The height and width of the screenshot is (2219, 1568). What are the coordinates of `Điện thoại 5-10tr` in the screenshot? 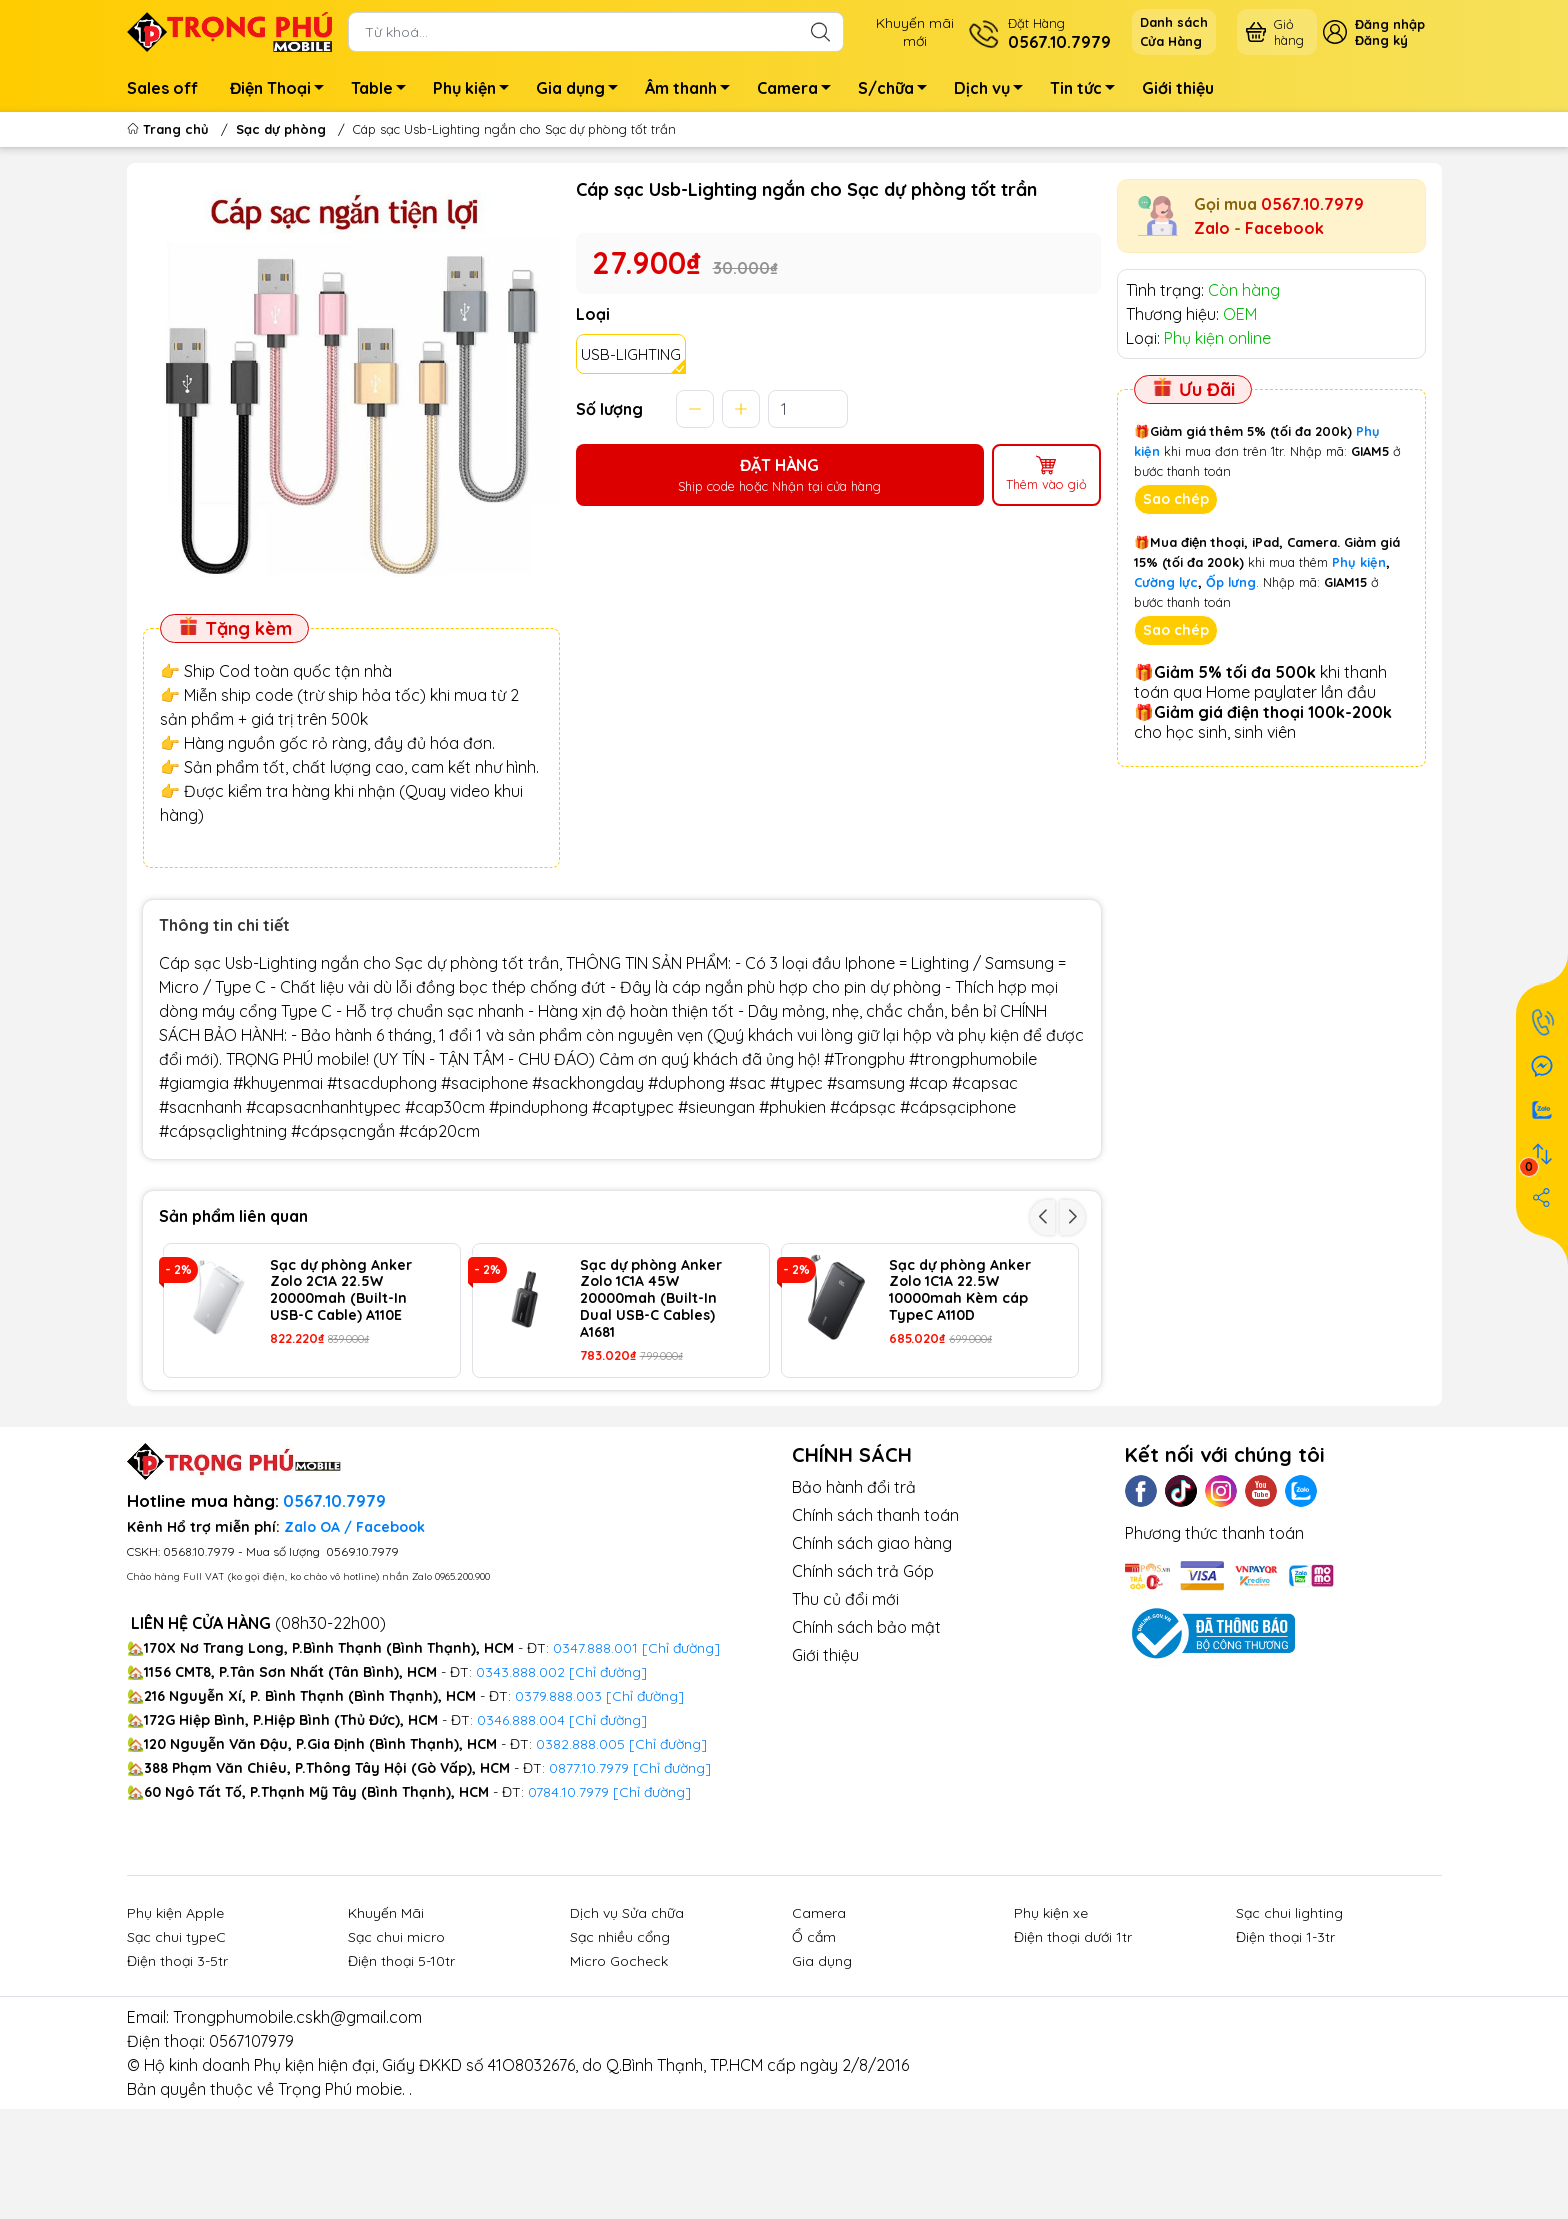 It's located at (401, 2084).